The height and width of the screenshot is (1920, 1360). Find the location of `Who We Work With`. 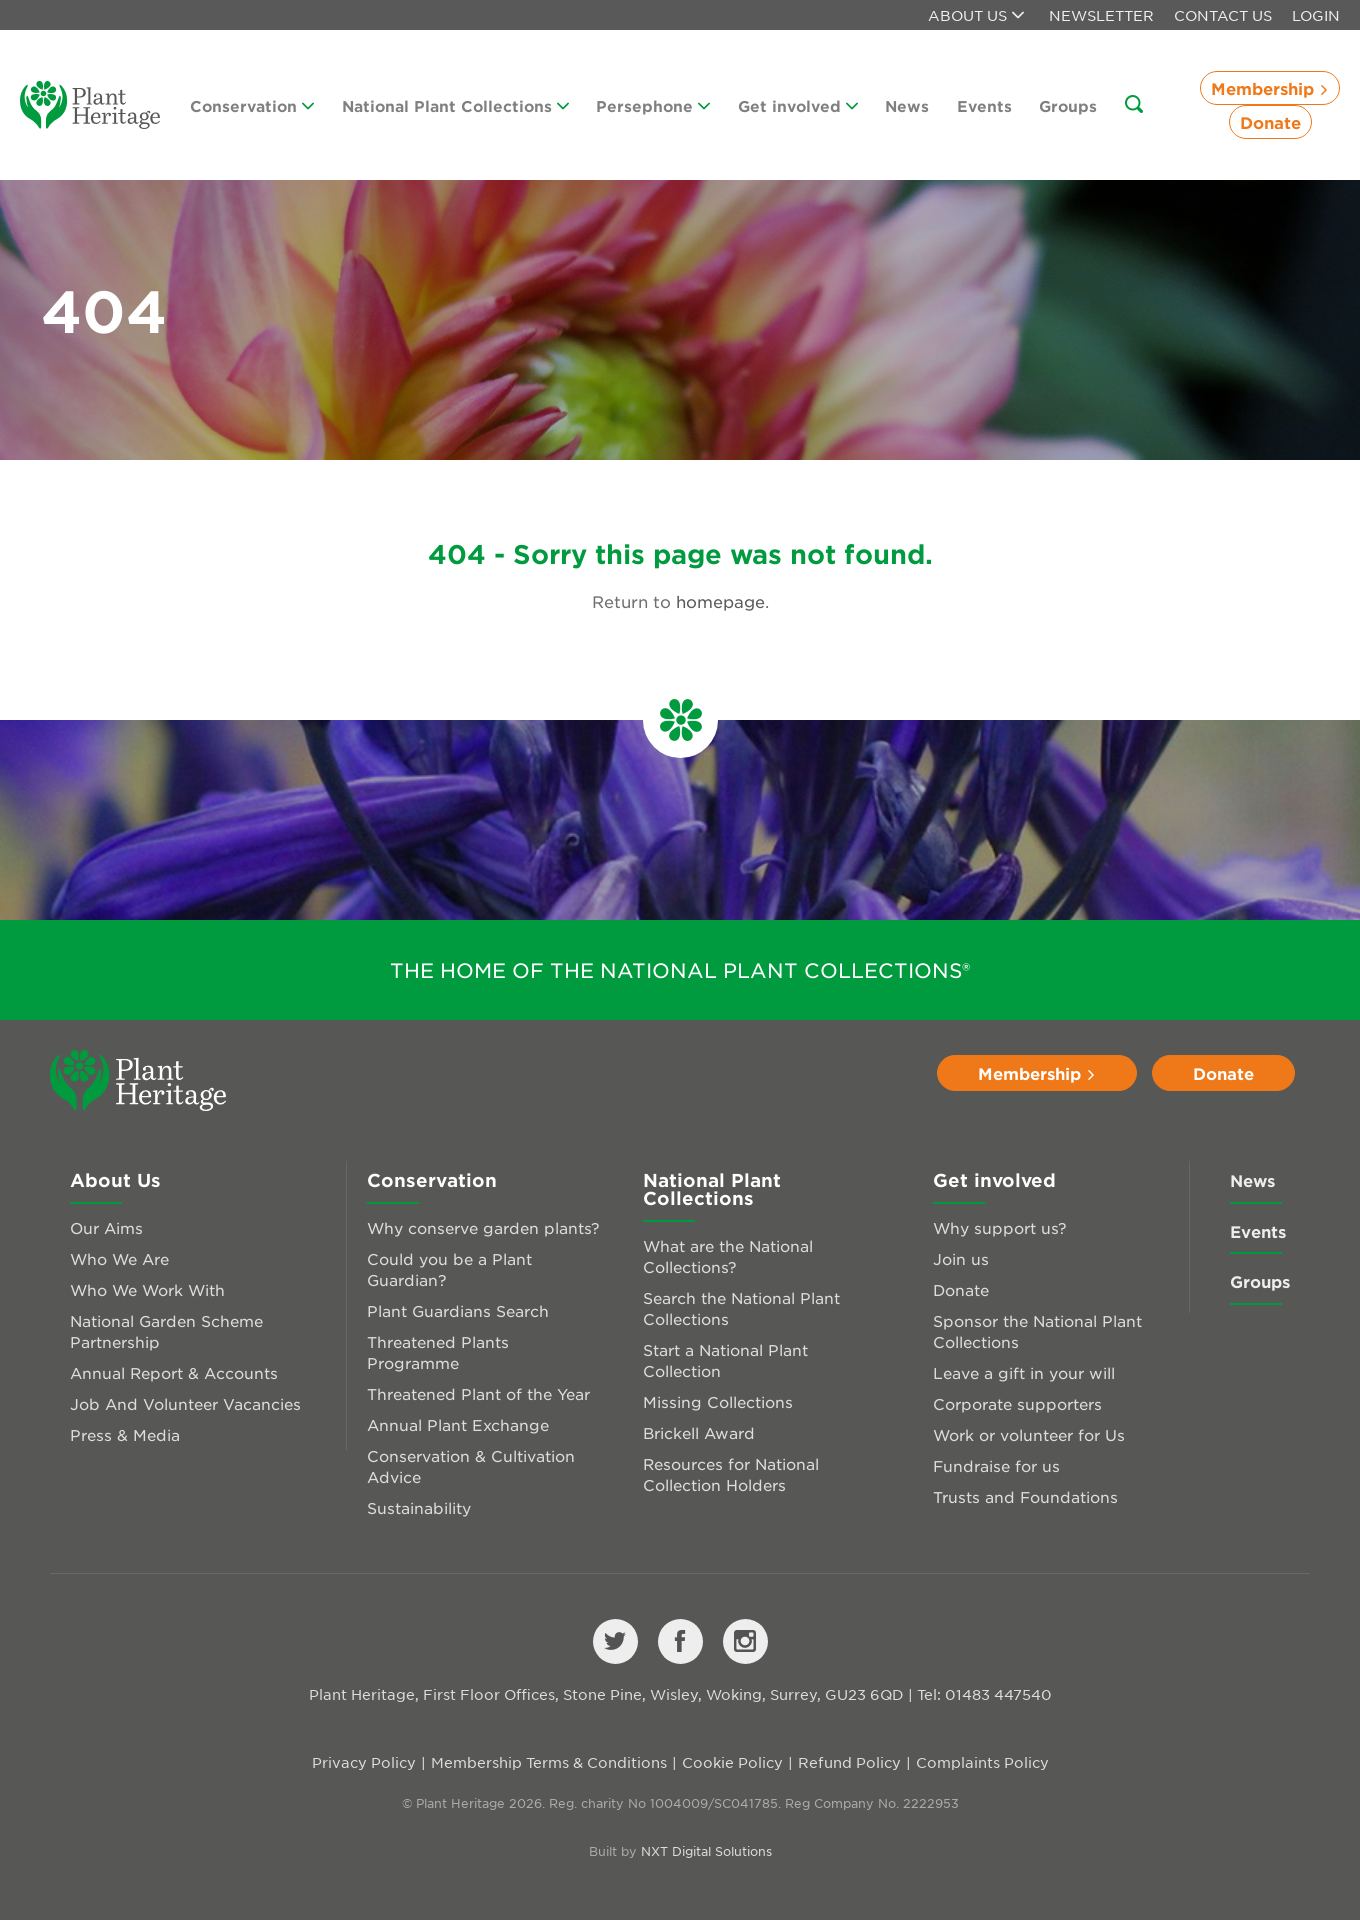

Who We Work With is located at coordinates (147, 1289).